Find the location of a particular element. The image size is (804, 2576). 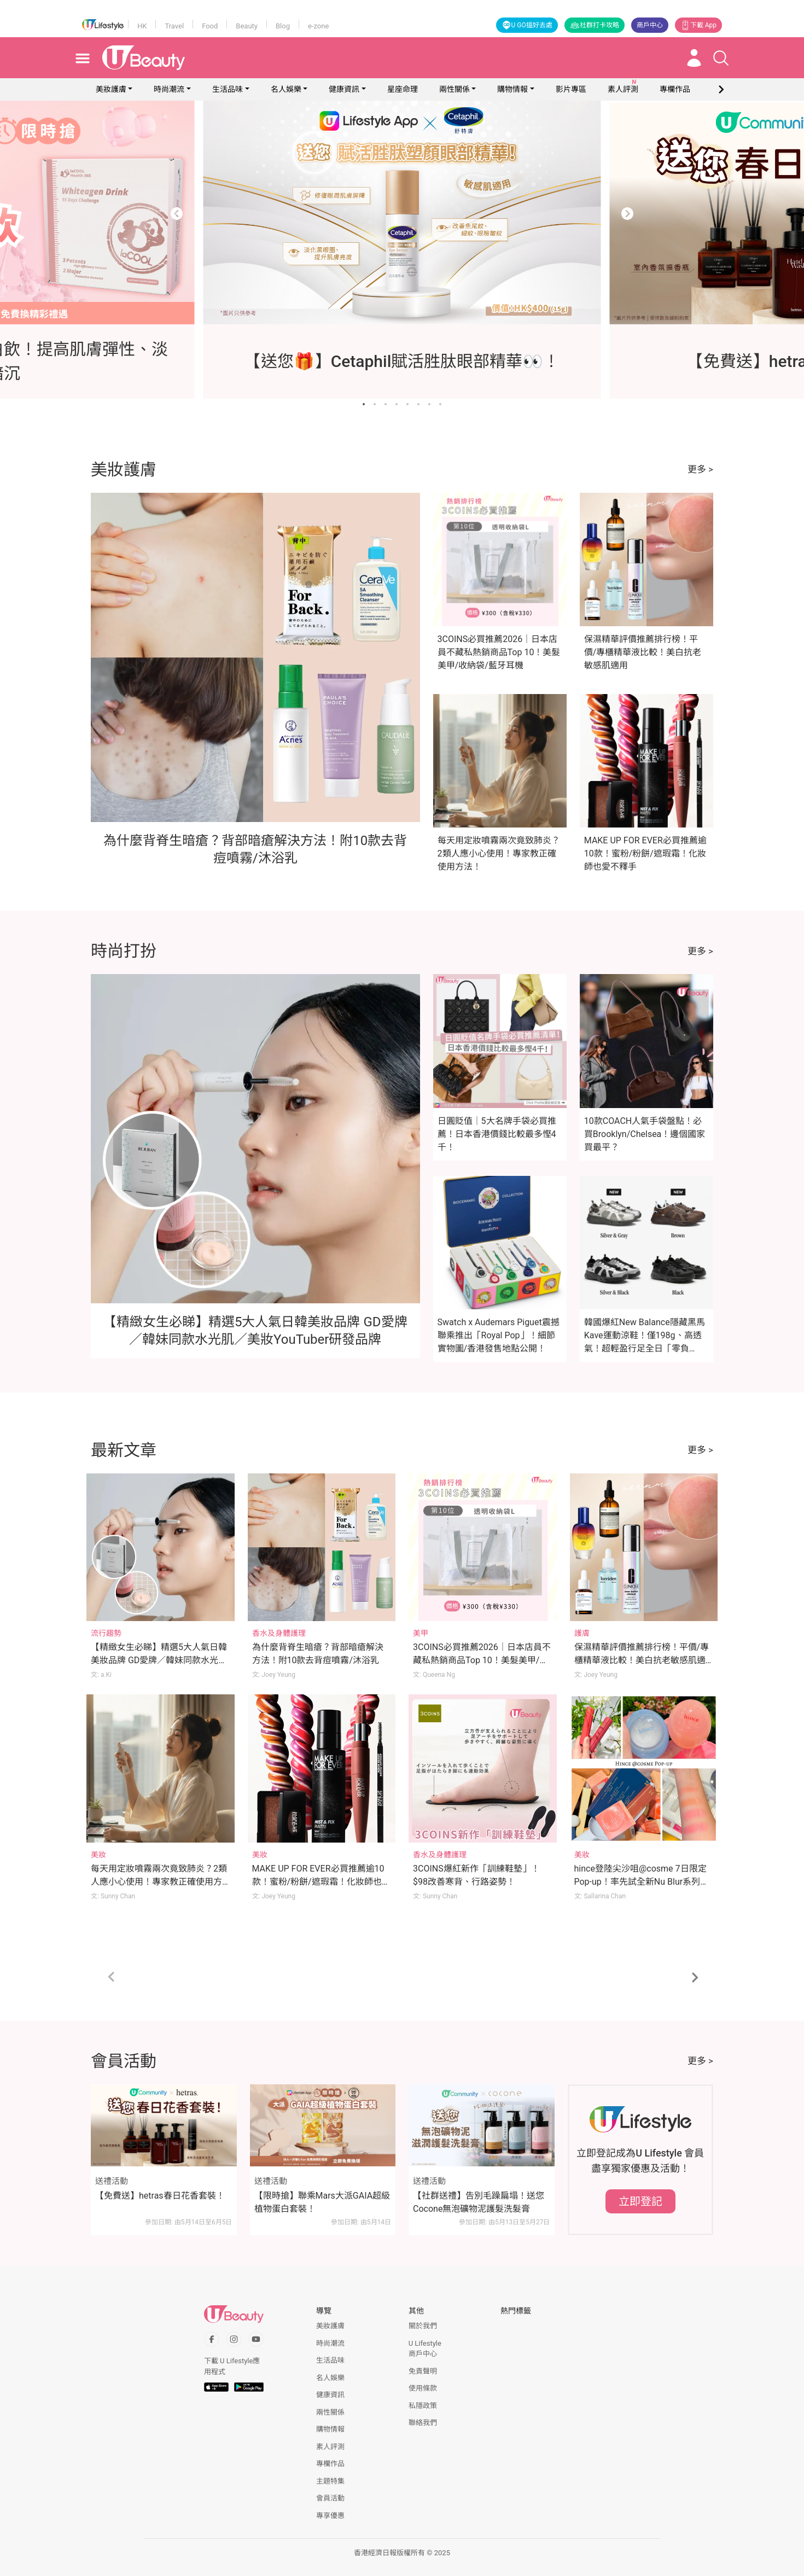

美甲 [Category: 美甲] is located at coordinates (420, 1633).